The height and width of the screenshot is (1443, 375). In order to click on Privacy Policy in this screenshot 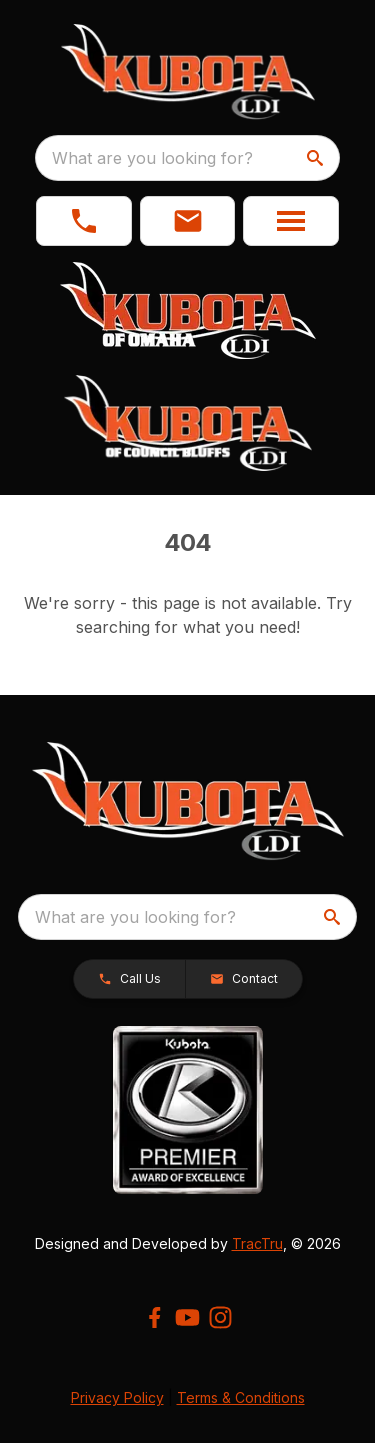, I will do `click(117, 1397)`.